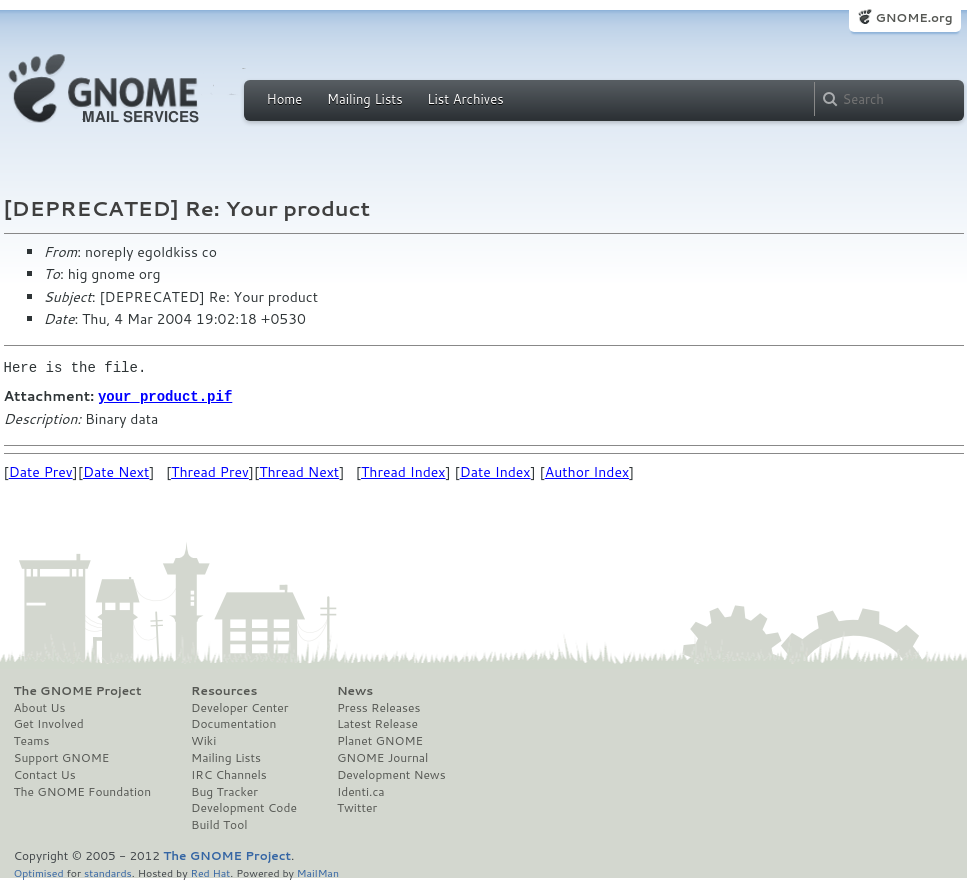 The height and width of the screenshot is (881, 967). What do you see at coordinates (383, 757) in the screenshot?
I see `GNOME Journal` at bounding box center [383, 757].